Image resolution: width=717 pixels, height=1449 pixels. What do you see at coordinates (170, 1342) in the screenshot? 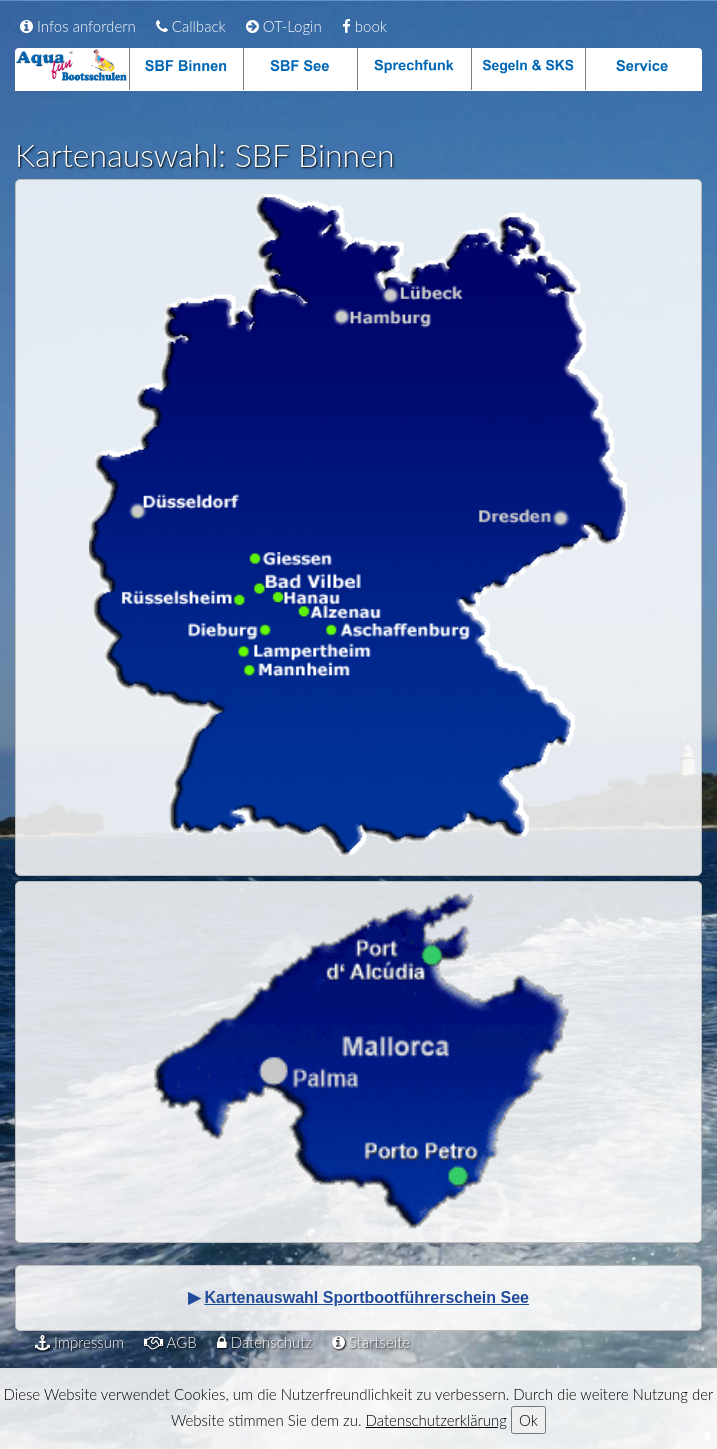
I see `AGB` at bounding box center [170, 1342].